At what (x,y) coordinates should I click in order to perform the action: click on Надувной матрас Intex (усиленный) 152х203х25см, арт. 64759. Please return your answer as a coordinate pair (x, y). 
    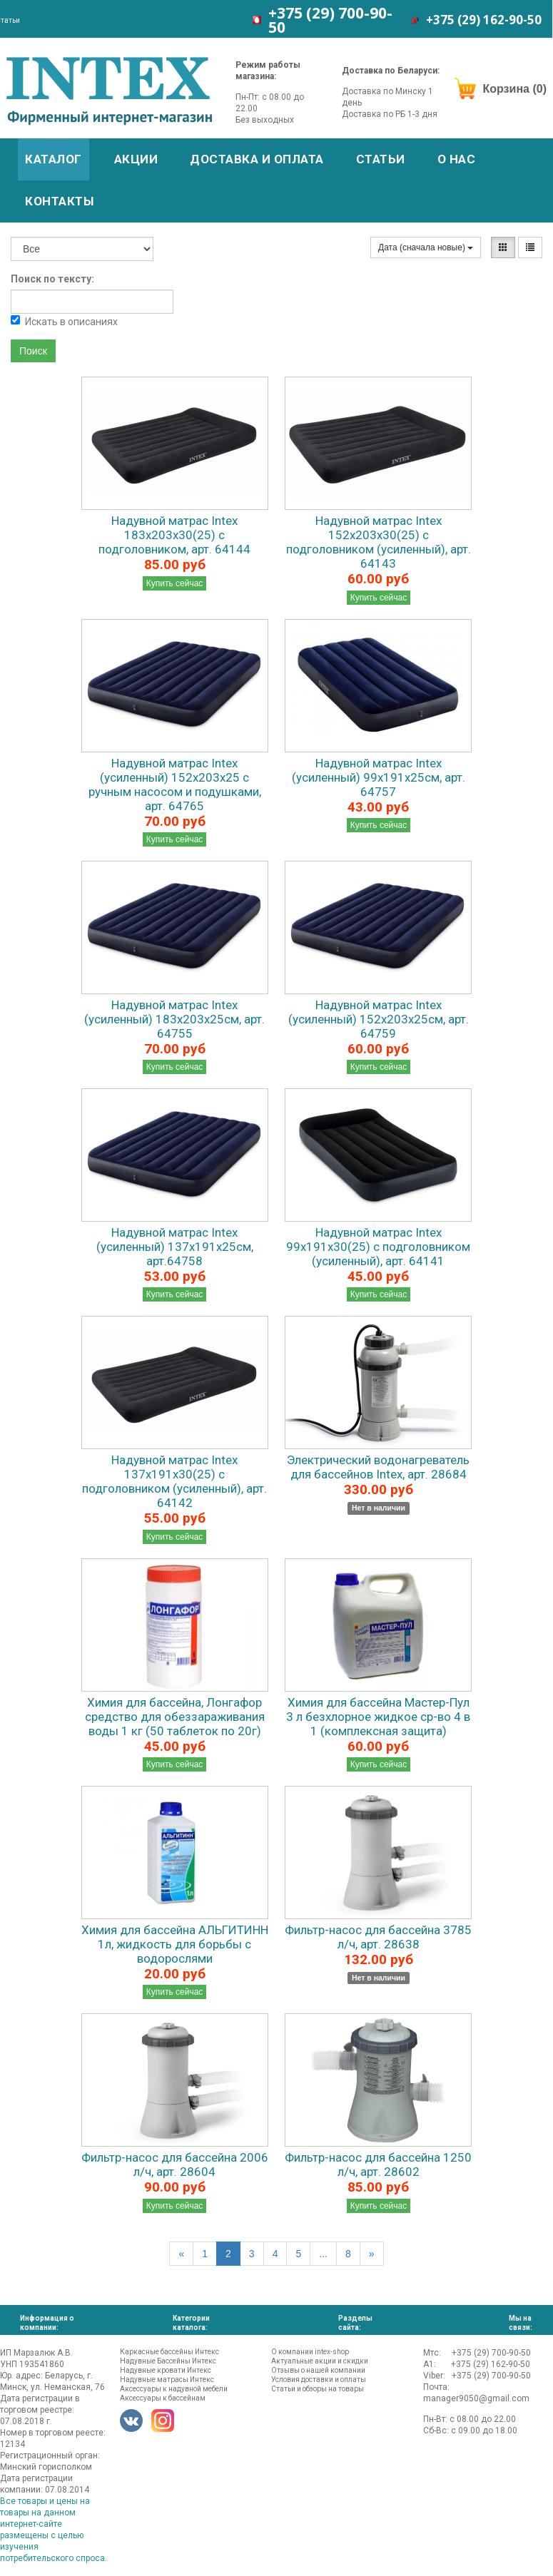
    Looking at the image, I should click on (378, 1019).